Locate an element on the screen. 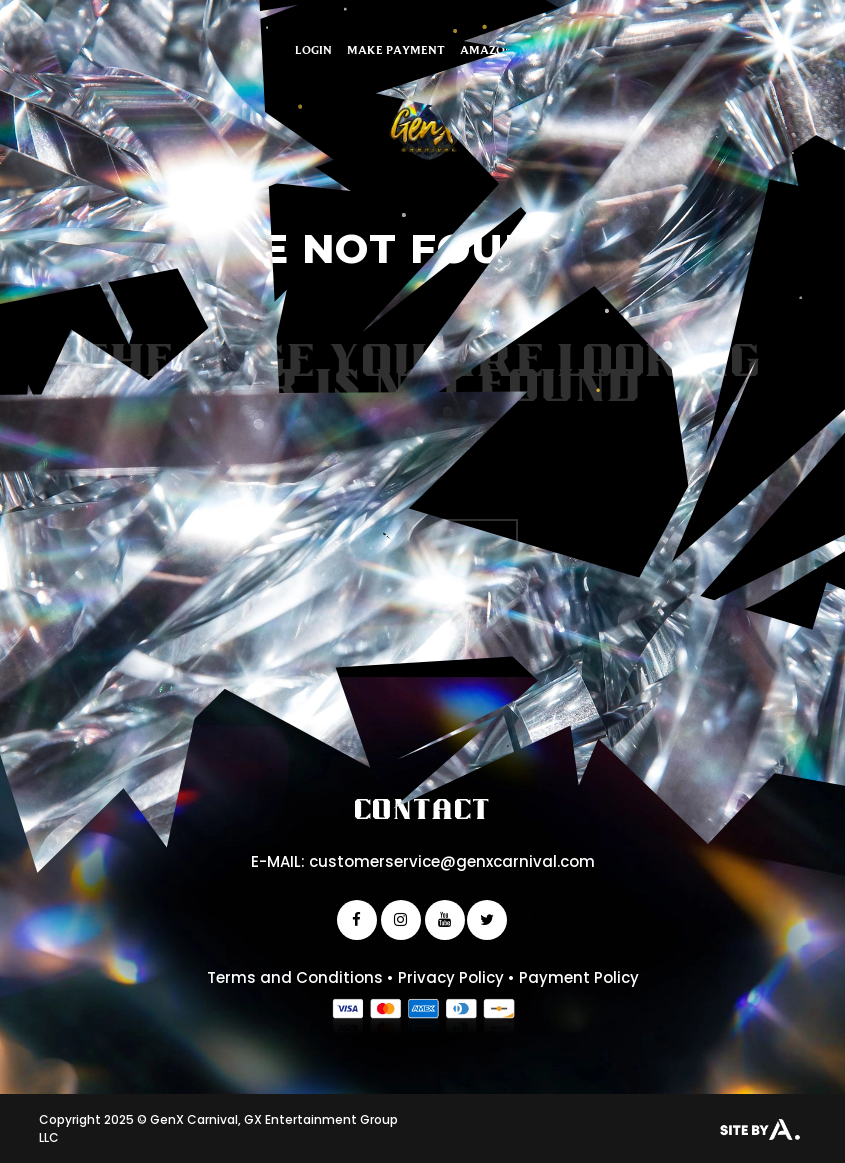  Terms and Conditions is located at coordinates (295, 977).